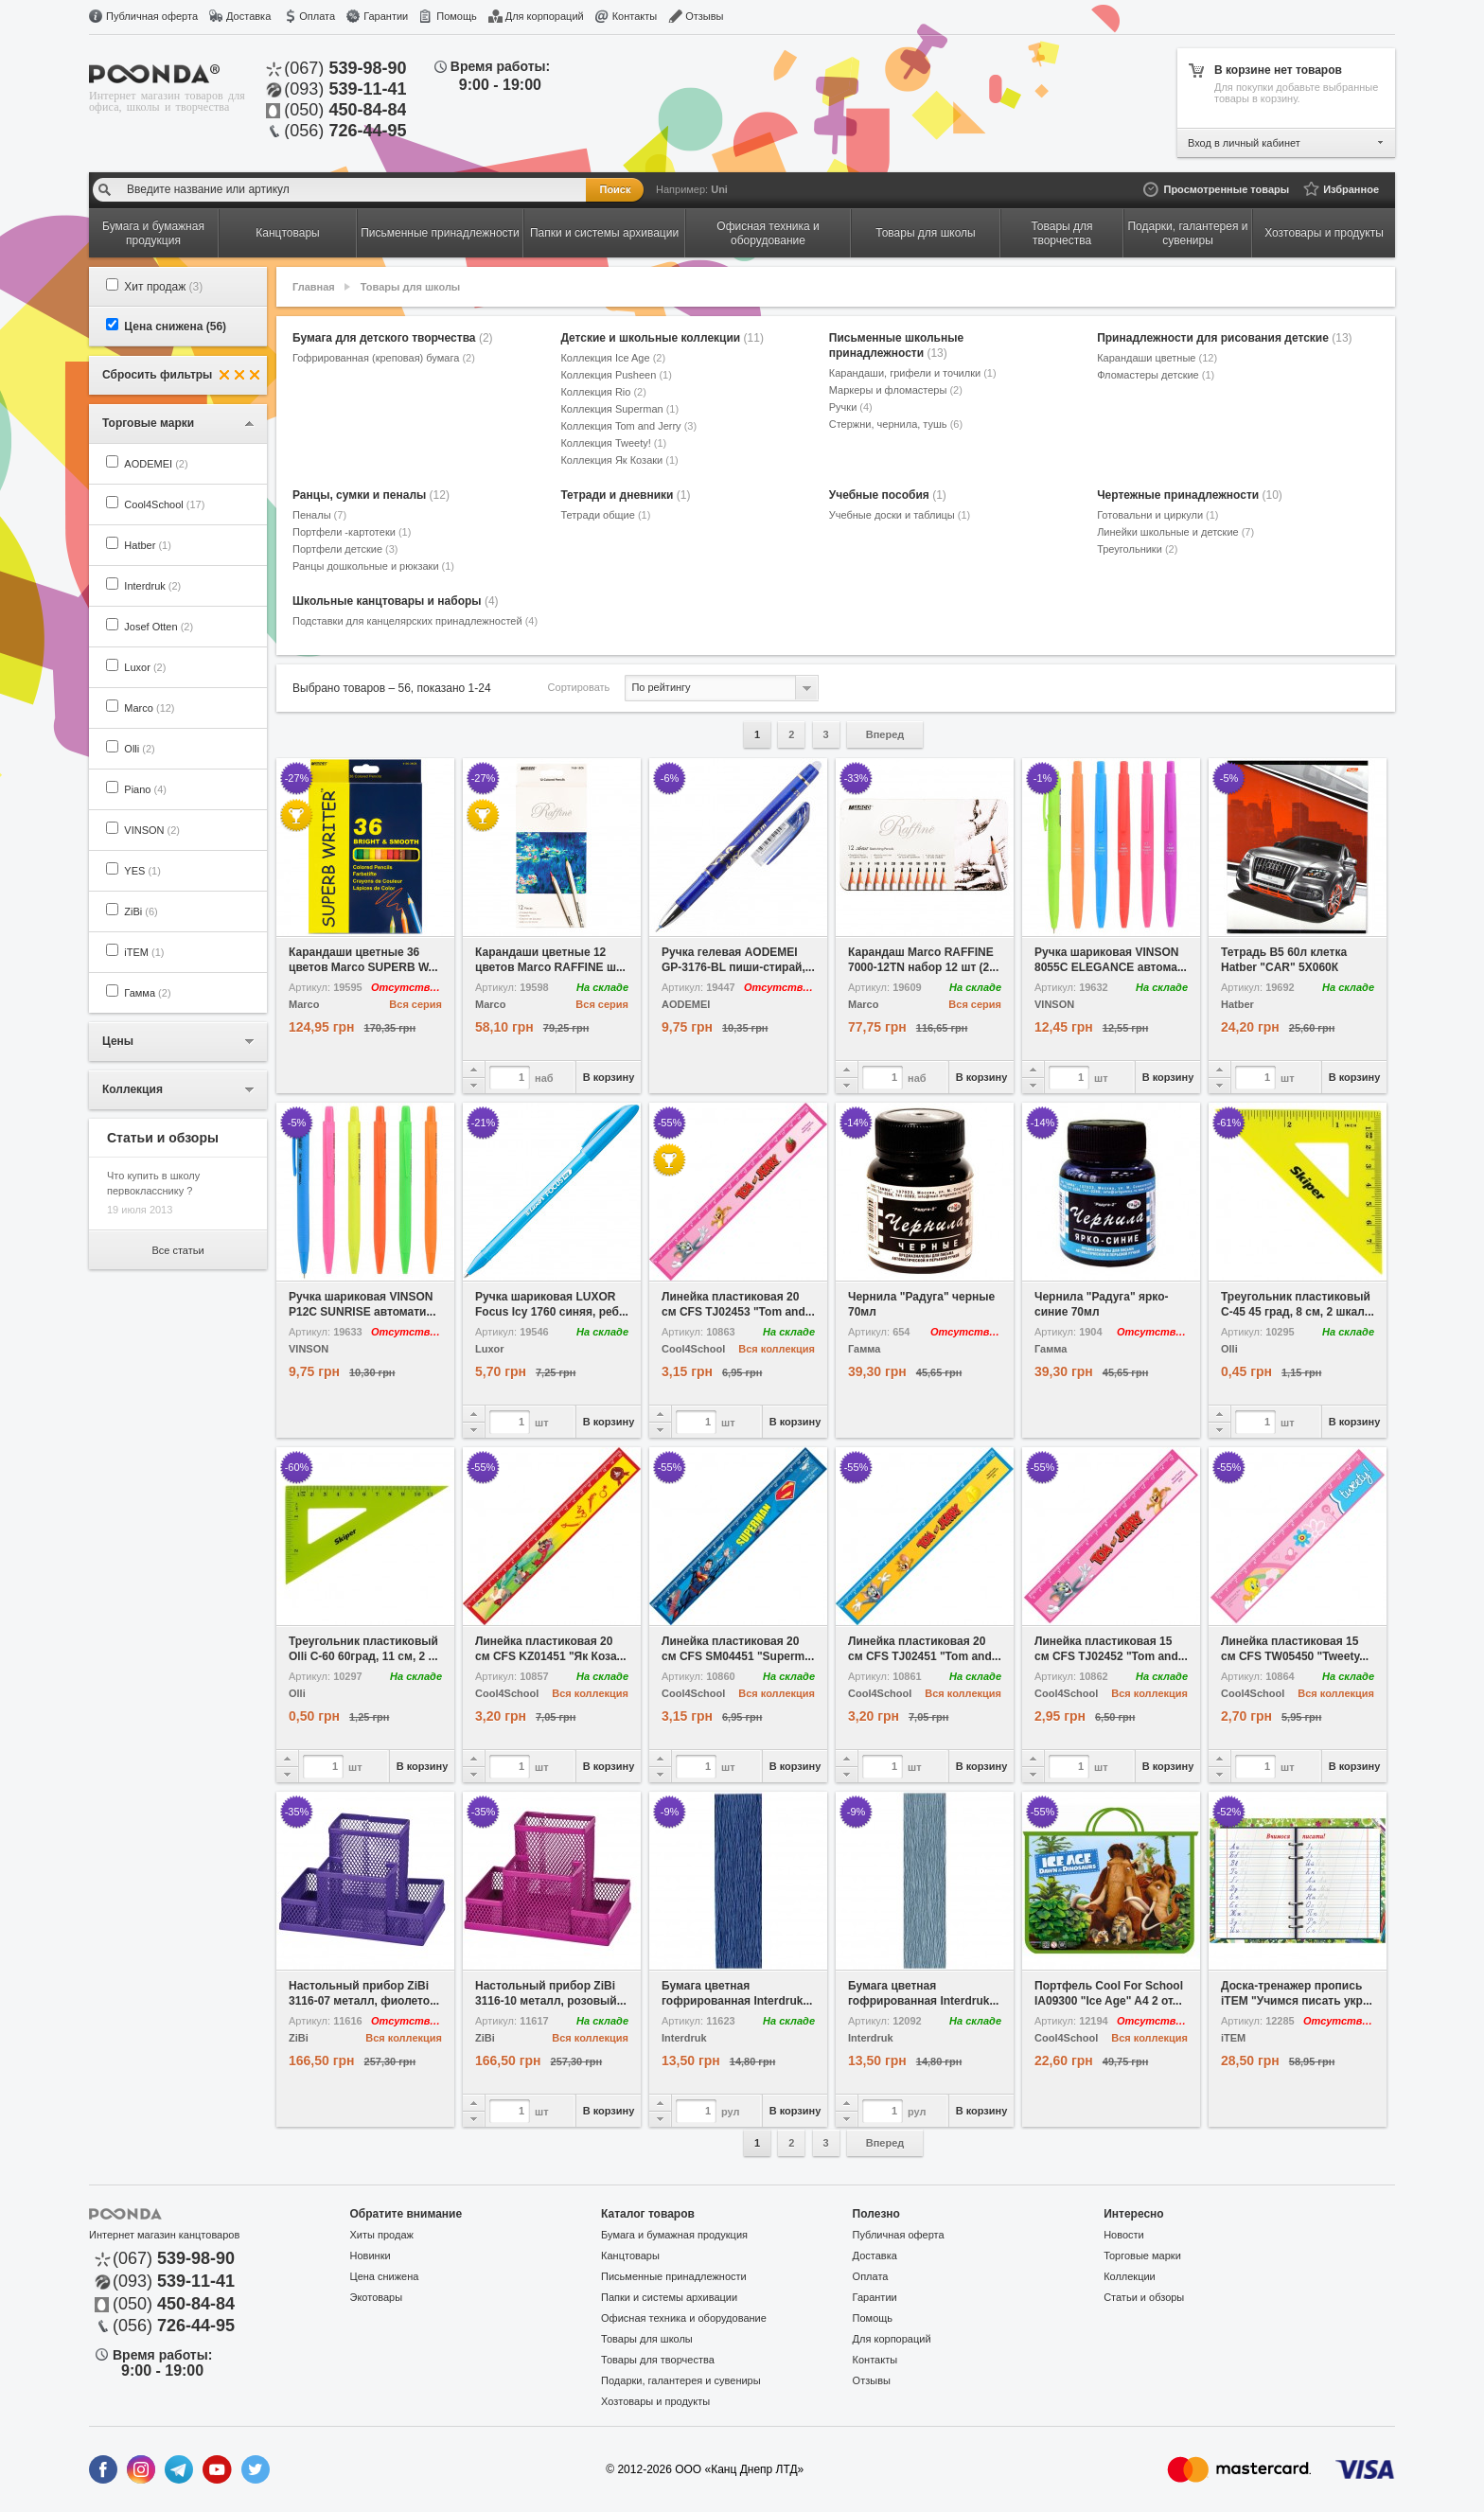  Describe the element at coordinates (1155, 374) in the screenshot. I see `Фломастеры детские` at that location.